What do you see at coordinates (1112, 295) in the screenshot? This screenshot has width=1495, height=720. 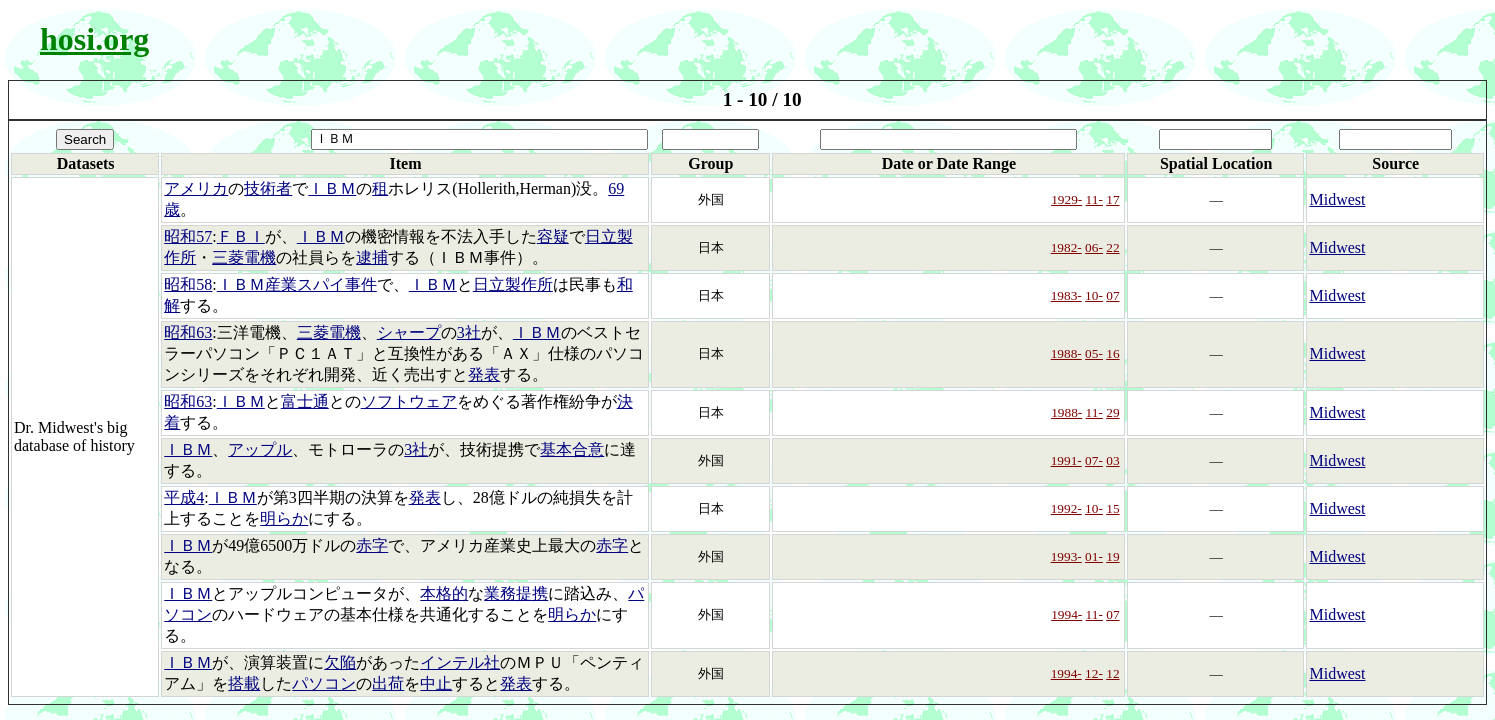 I see `07` at bounding box center [1112, 295].